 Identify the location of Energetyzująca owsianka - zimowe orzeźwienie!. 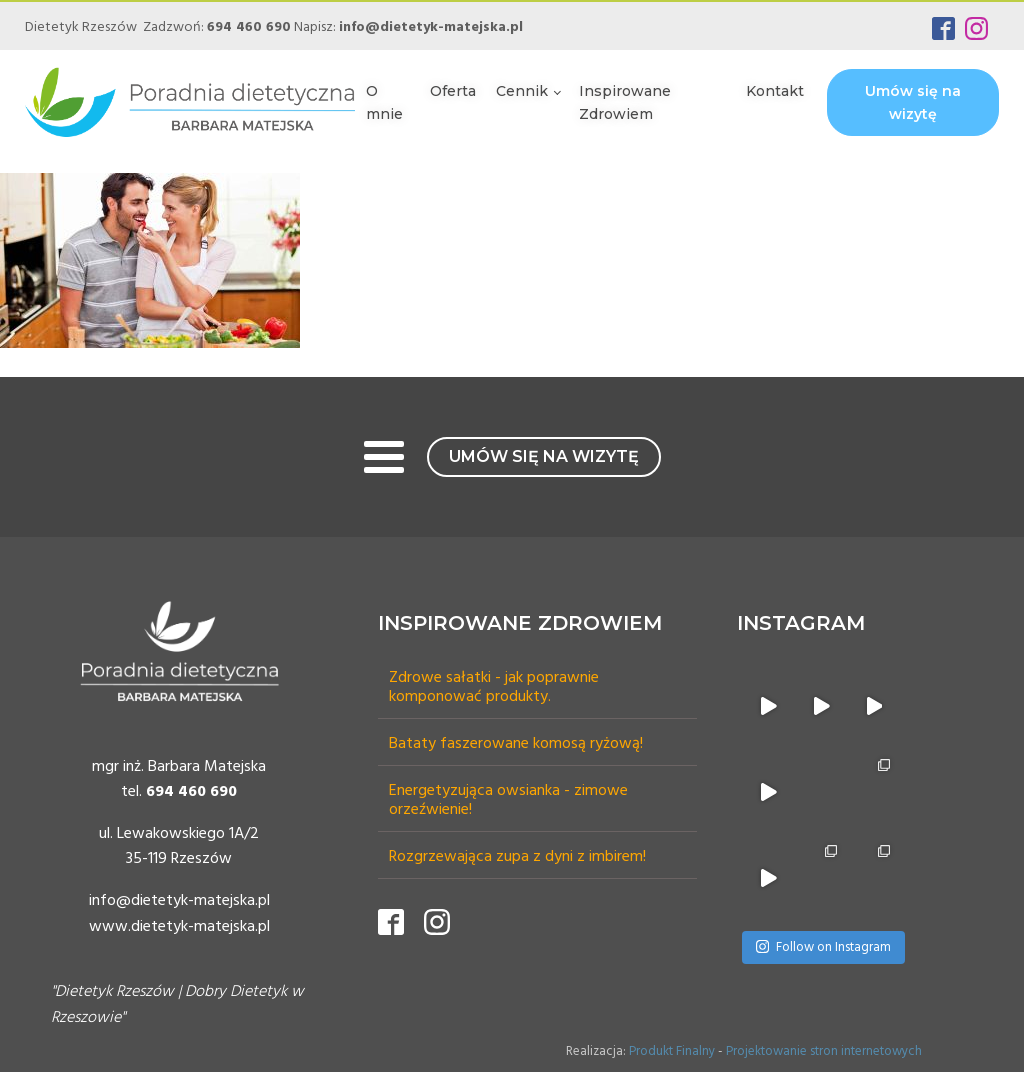
(508, 801).